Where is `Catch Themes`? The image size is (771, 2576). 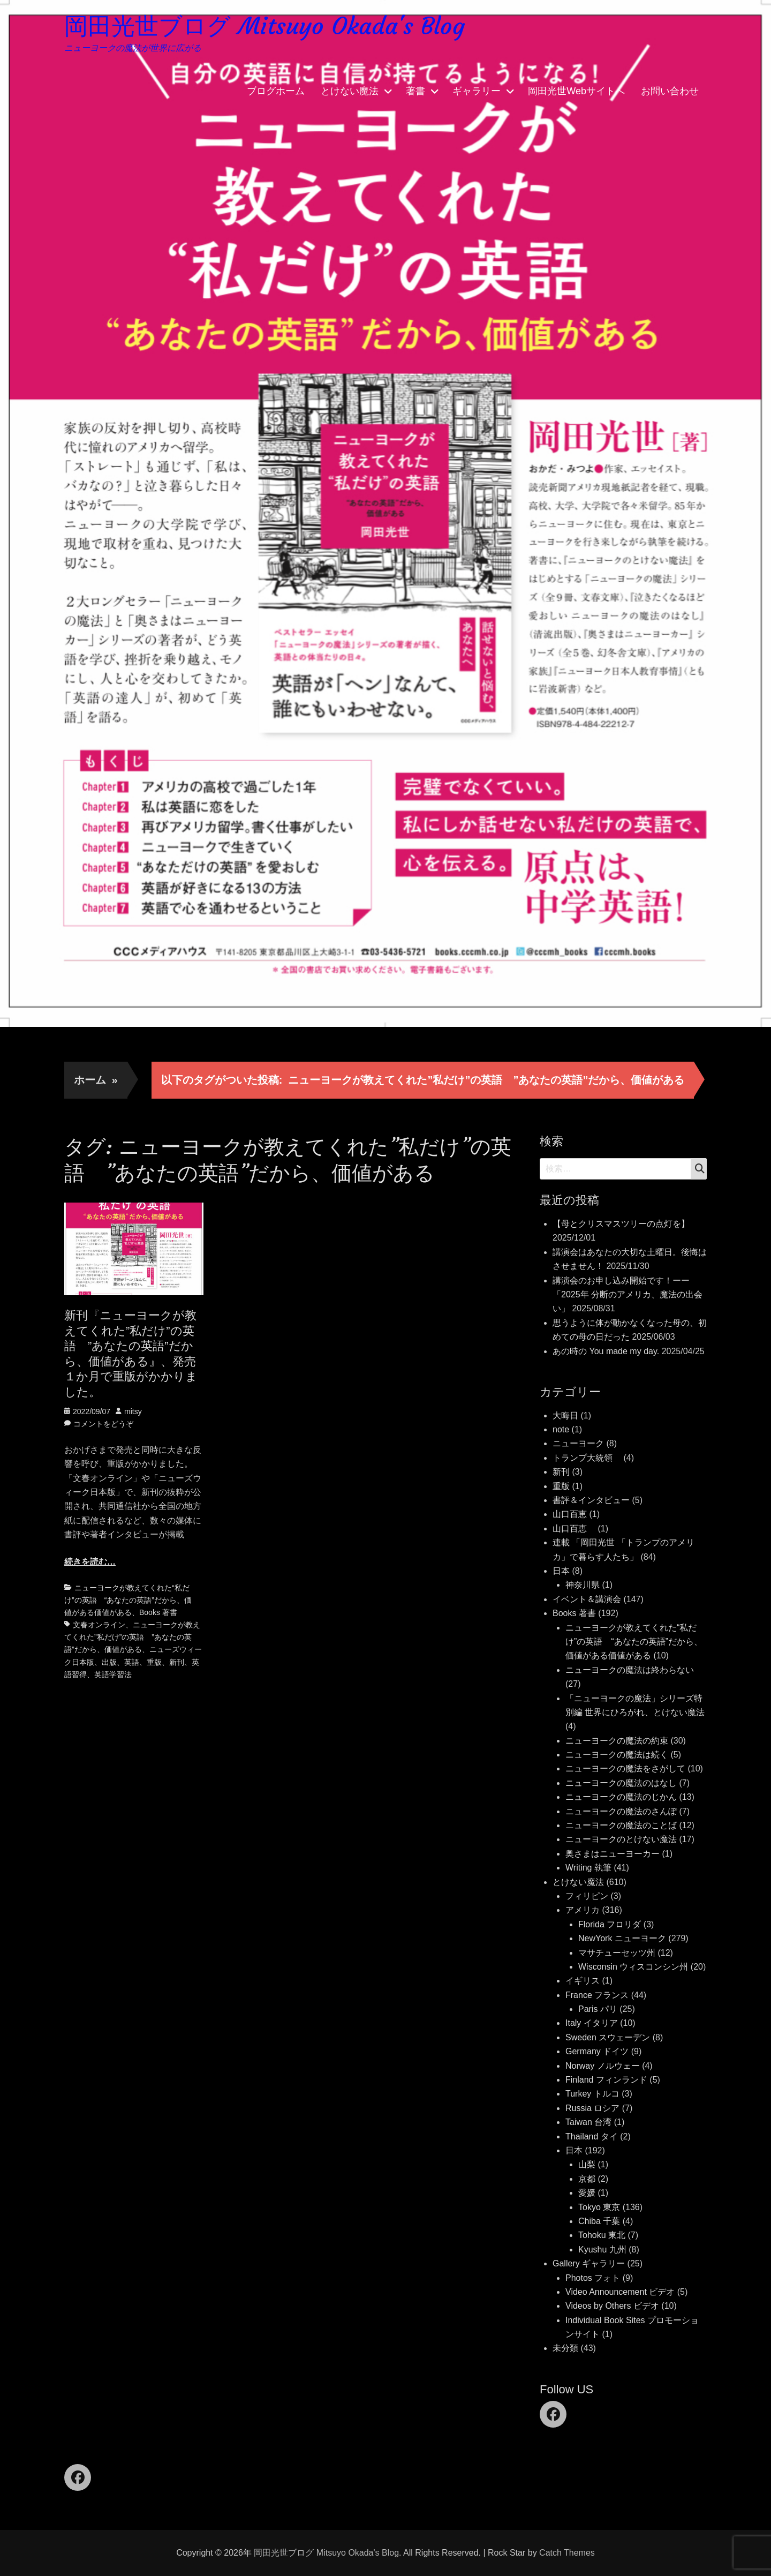 Catch Themes is located at coordinates (567, 2552).